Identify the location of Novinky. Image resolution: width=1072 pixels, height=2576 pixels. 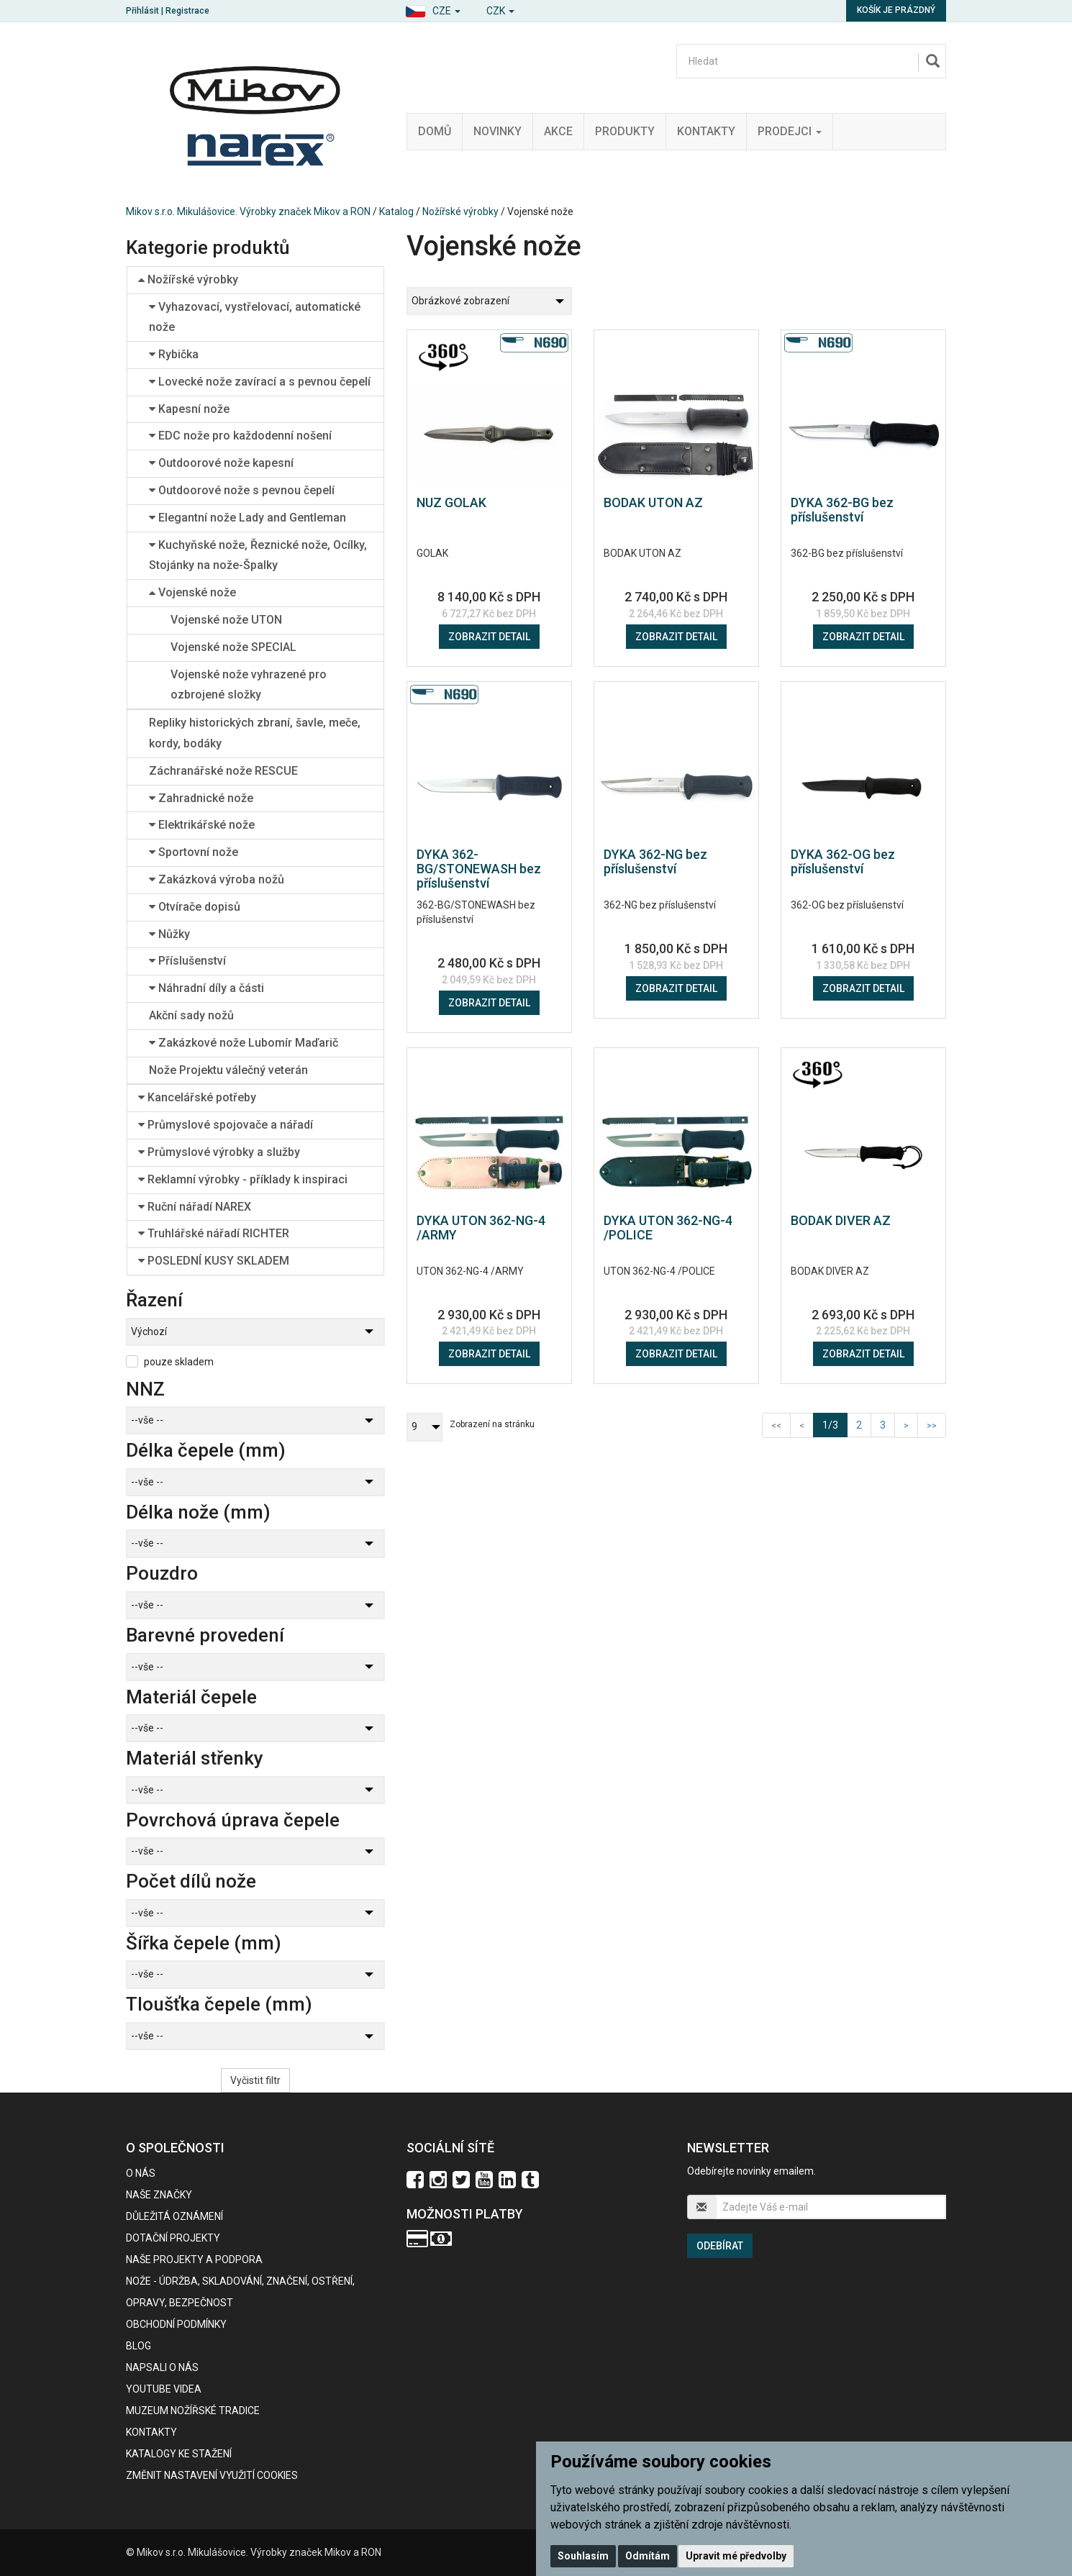
(497, 131).